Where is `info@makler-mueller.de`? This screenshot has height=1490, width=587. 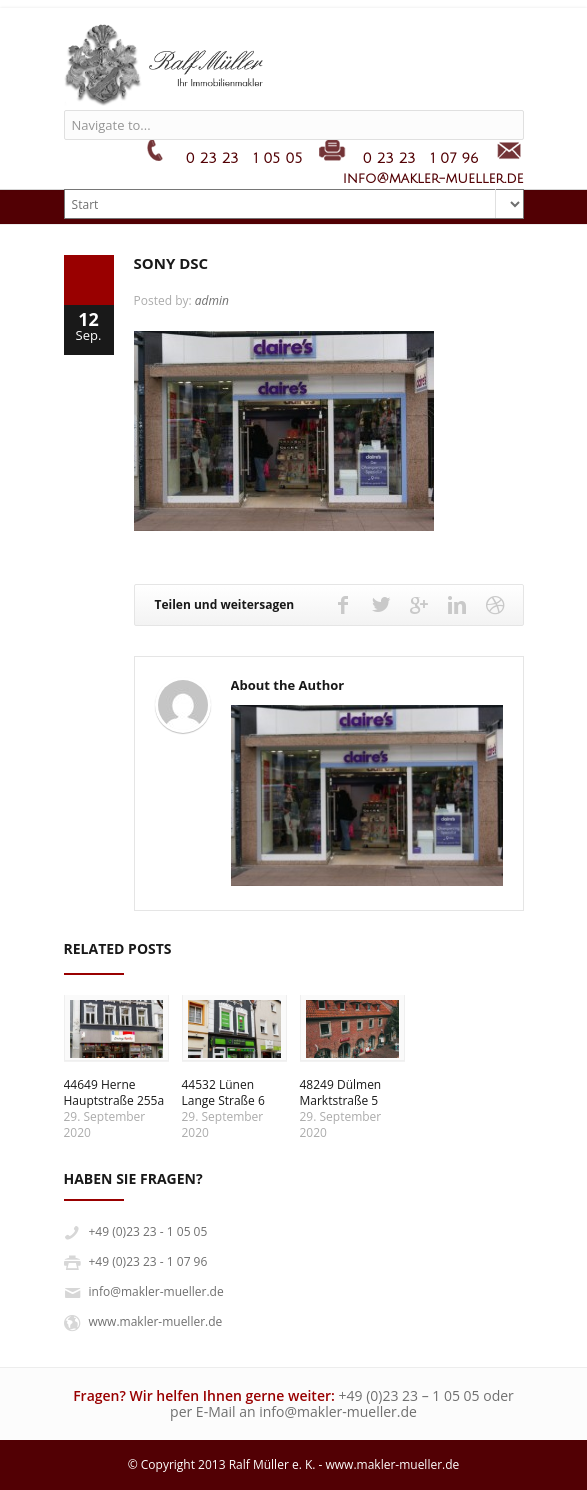
info@makler-mueller.de is located at coordinates (156, 1291).